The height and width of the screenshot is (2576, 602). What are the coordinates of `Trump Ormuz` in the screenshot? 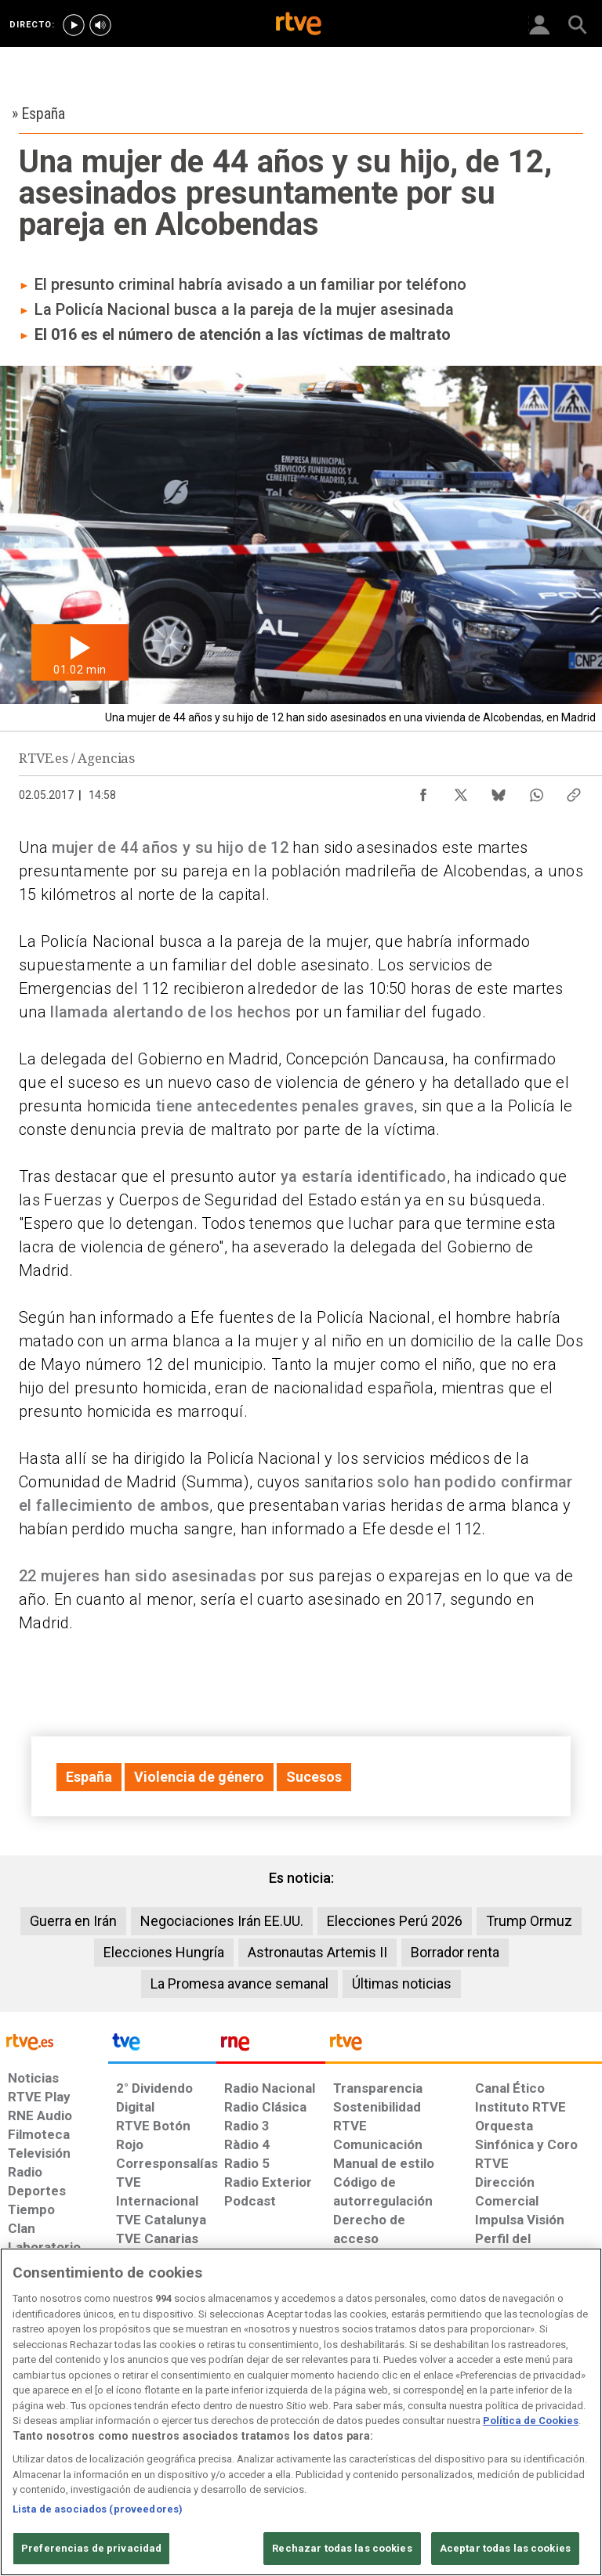 It's located at (529, 1921).